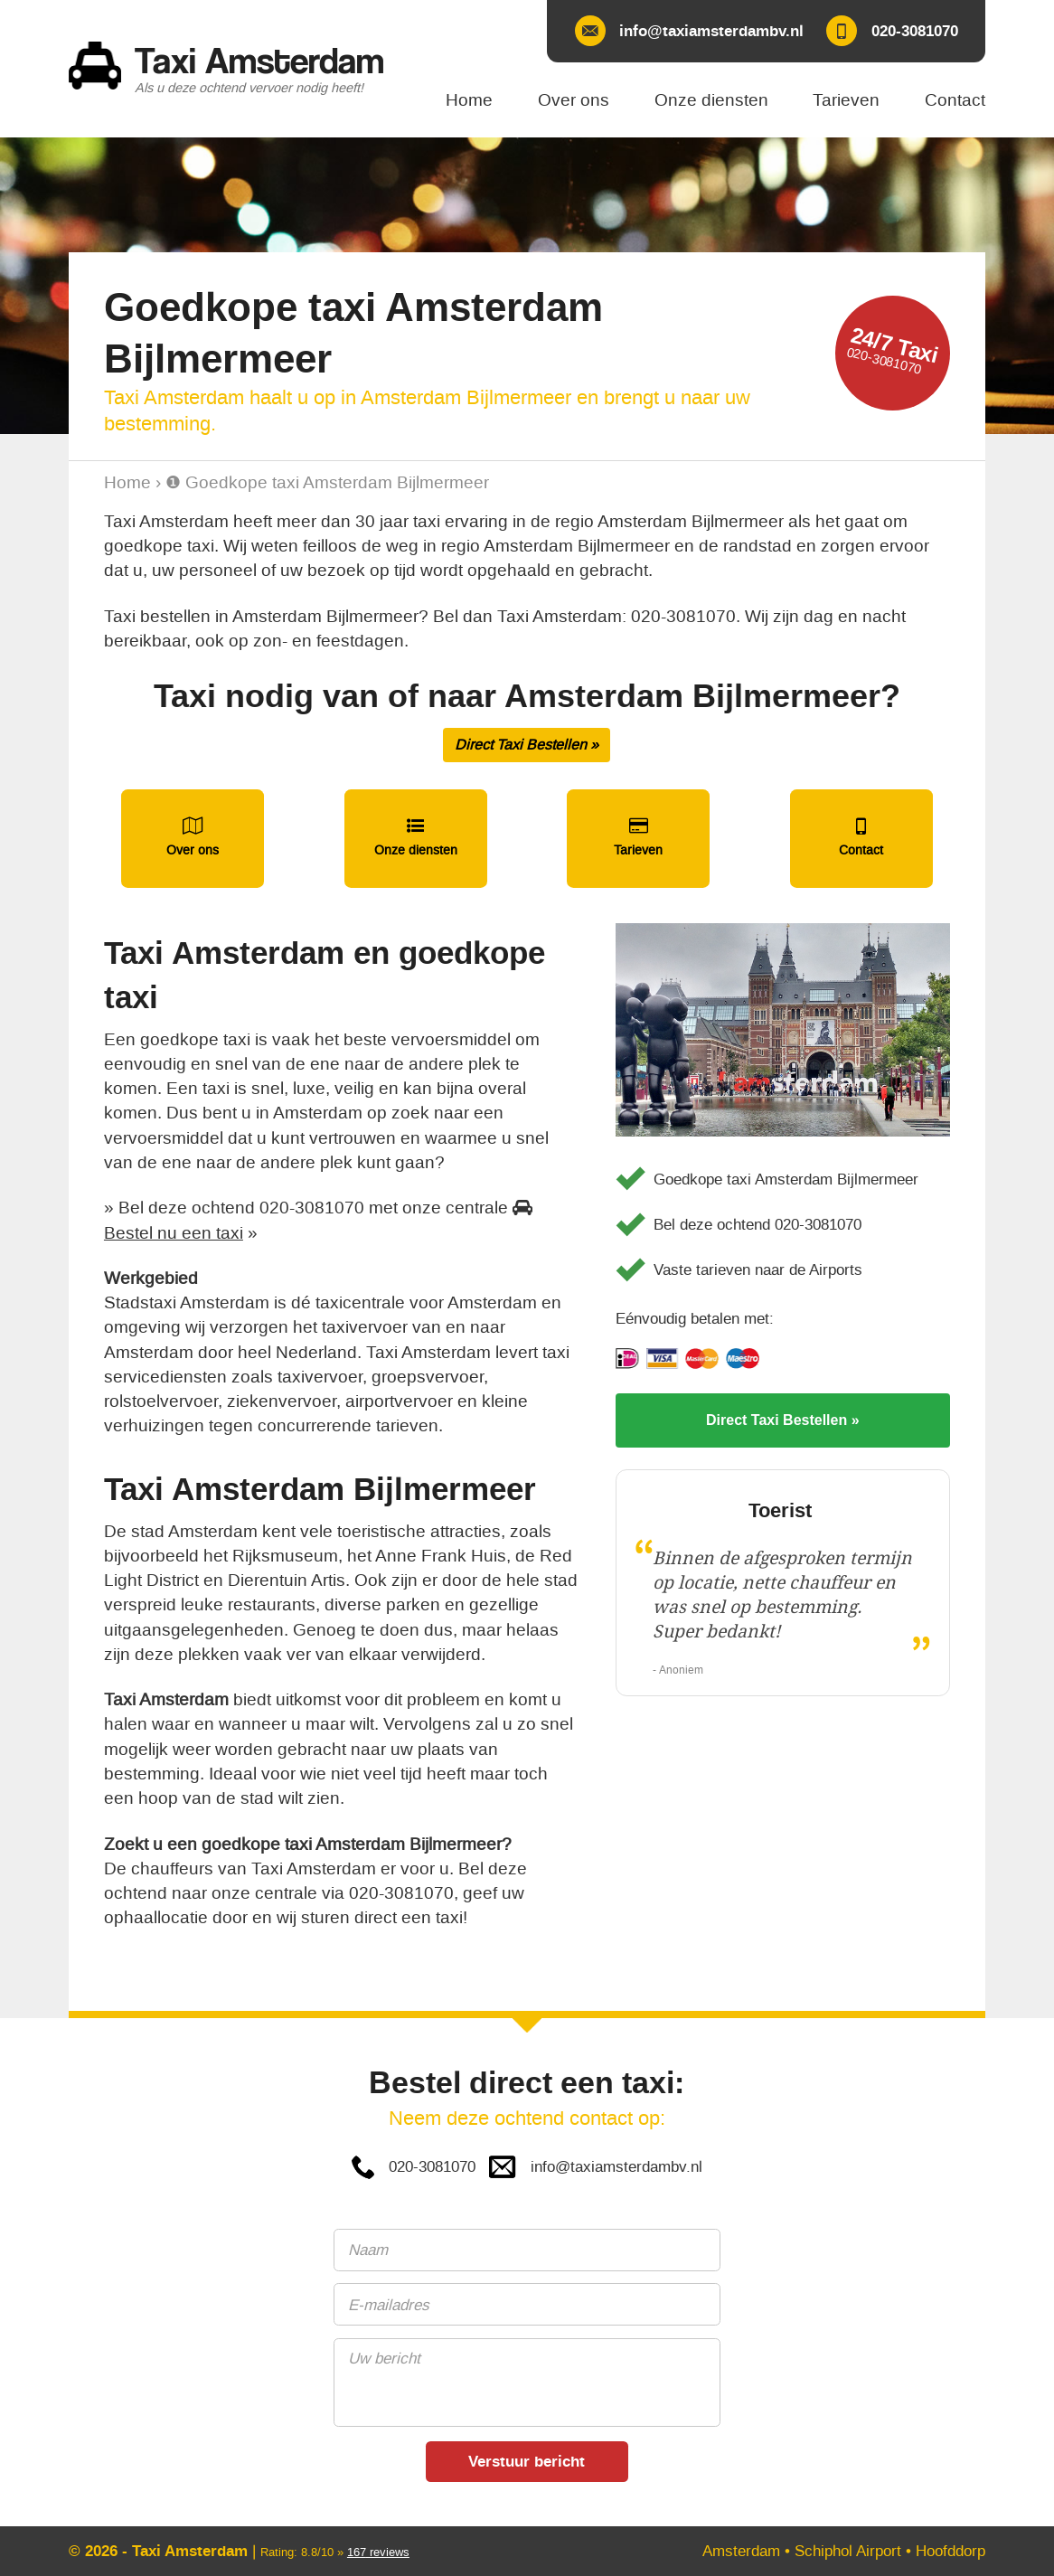 The image size is (1054, 2576). Describe the element at coordinates (173, 1233) in the screenshot. I see `Bestel nu een taxi` at that location.